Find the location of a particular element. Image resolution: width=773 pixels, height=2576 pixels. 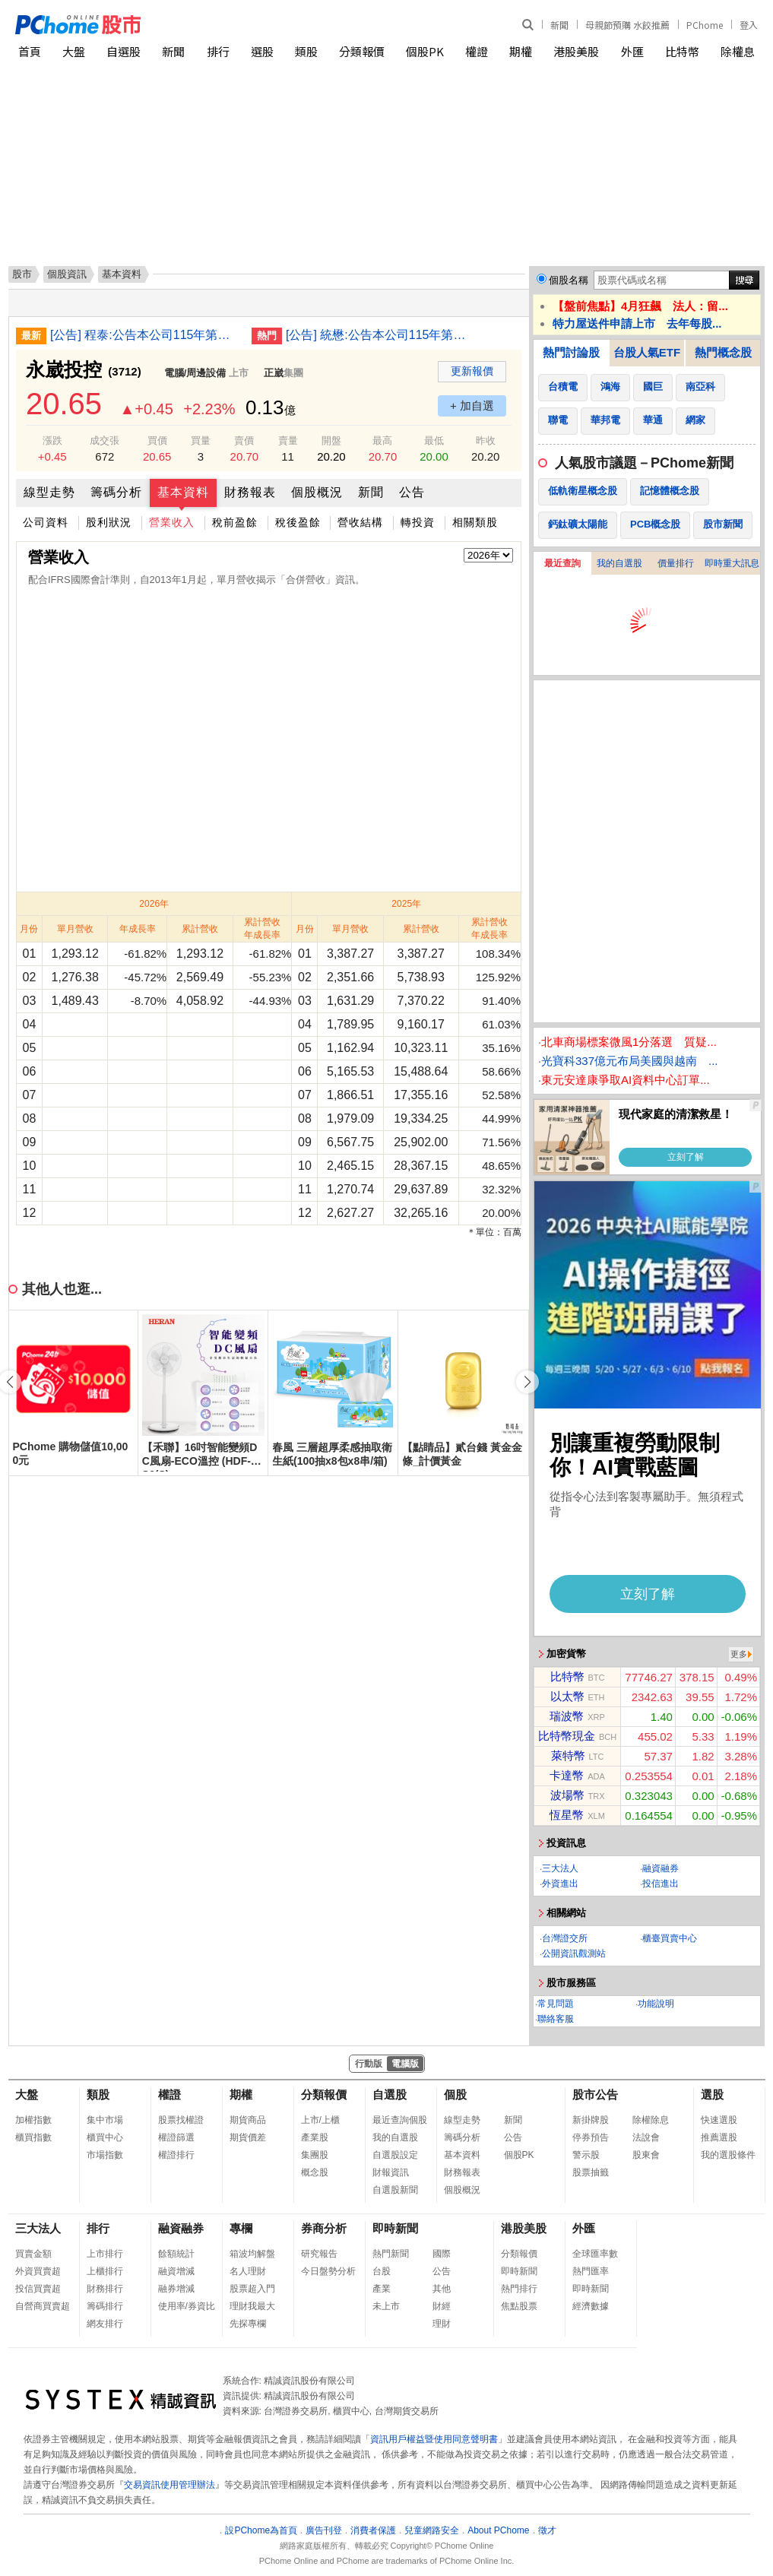

最近查詢個股 is located at coordinates (399, 2120).